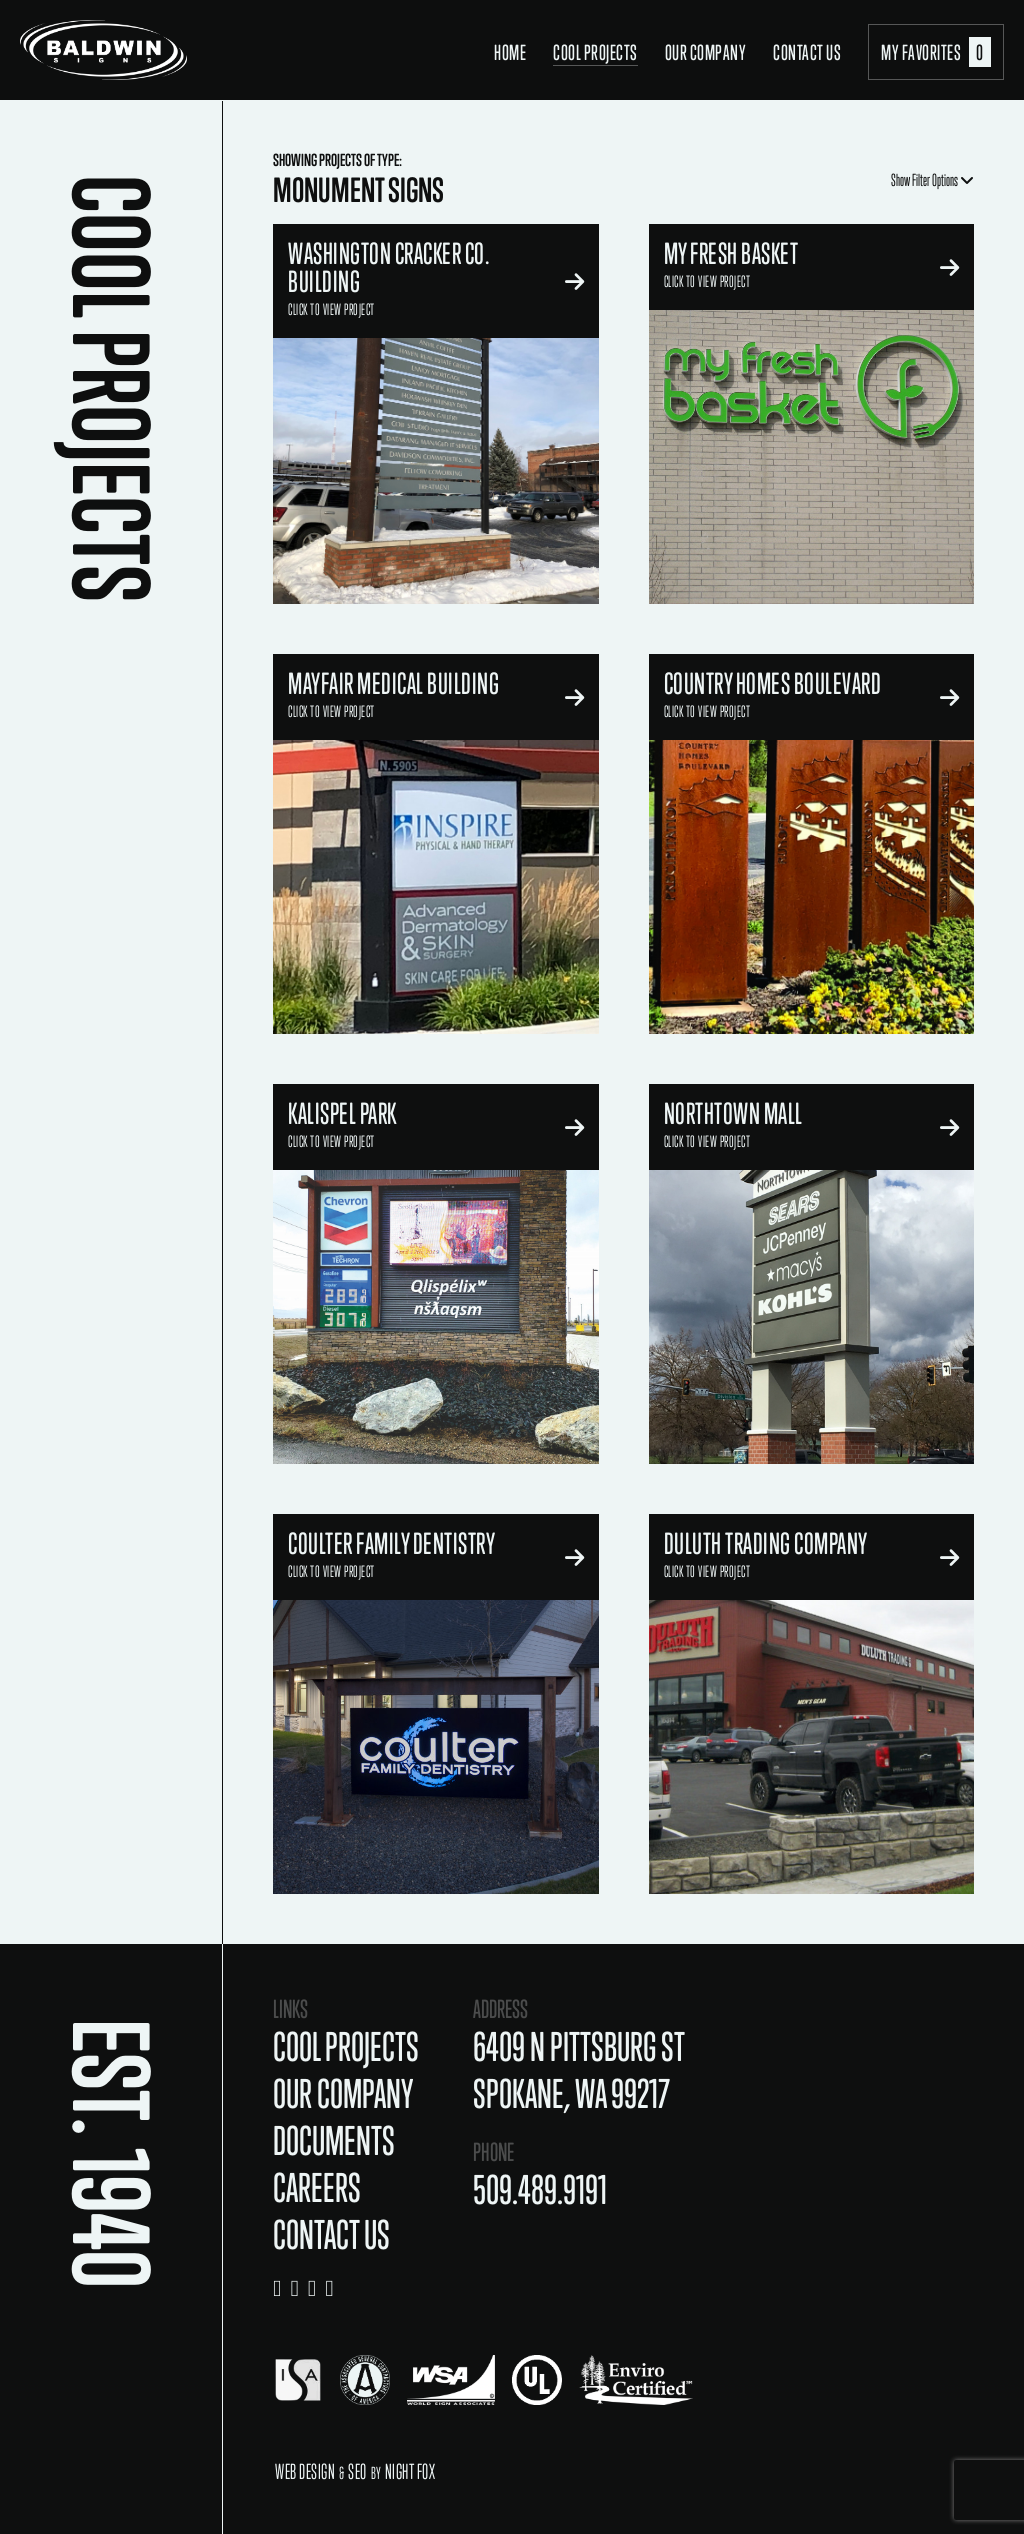 This screenshot has height=2534, width=1024. What do you see at coordinates (540, 2189) in the screenshot?
I see `509.489.9191` at bounding box center [540, 2189].